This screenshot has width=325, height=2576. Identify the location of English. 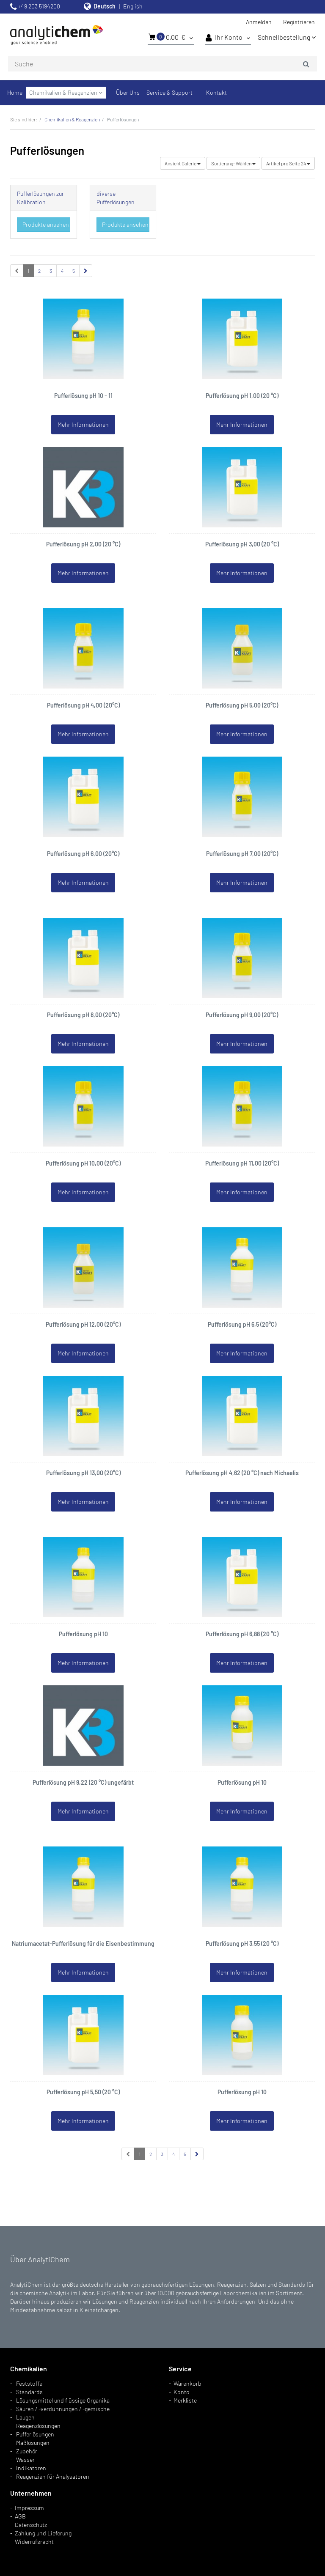
(133, 6).